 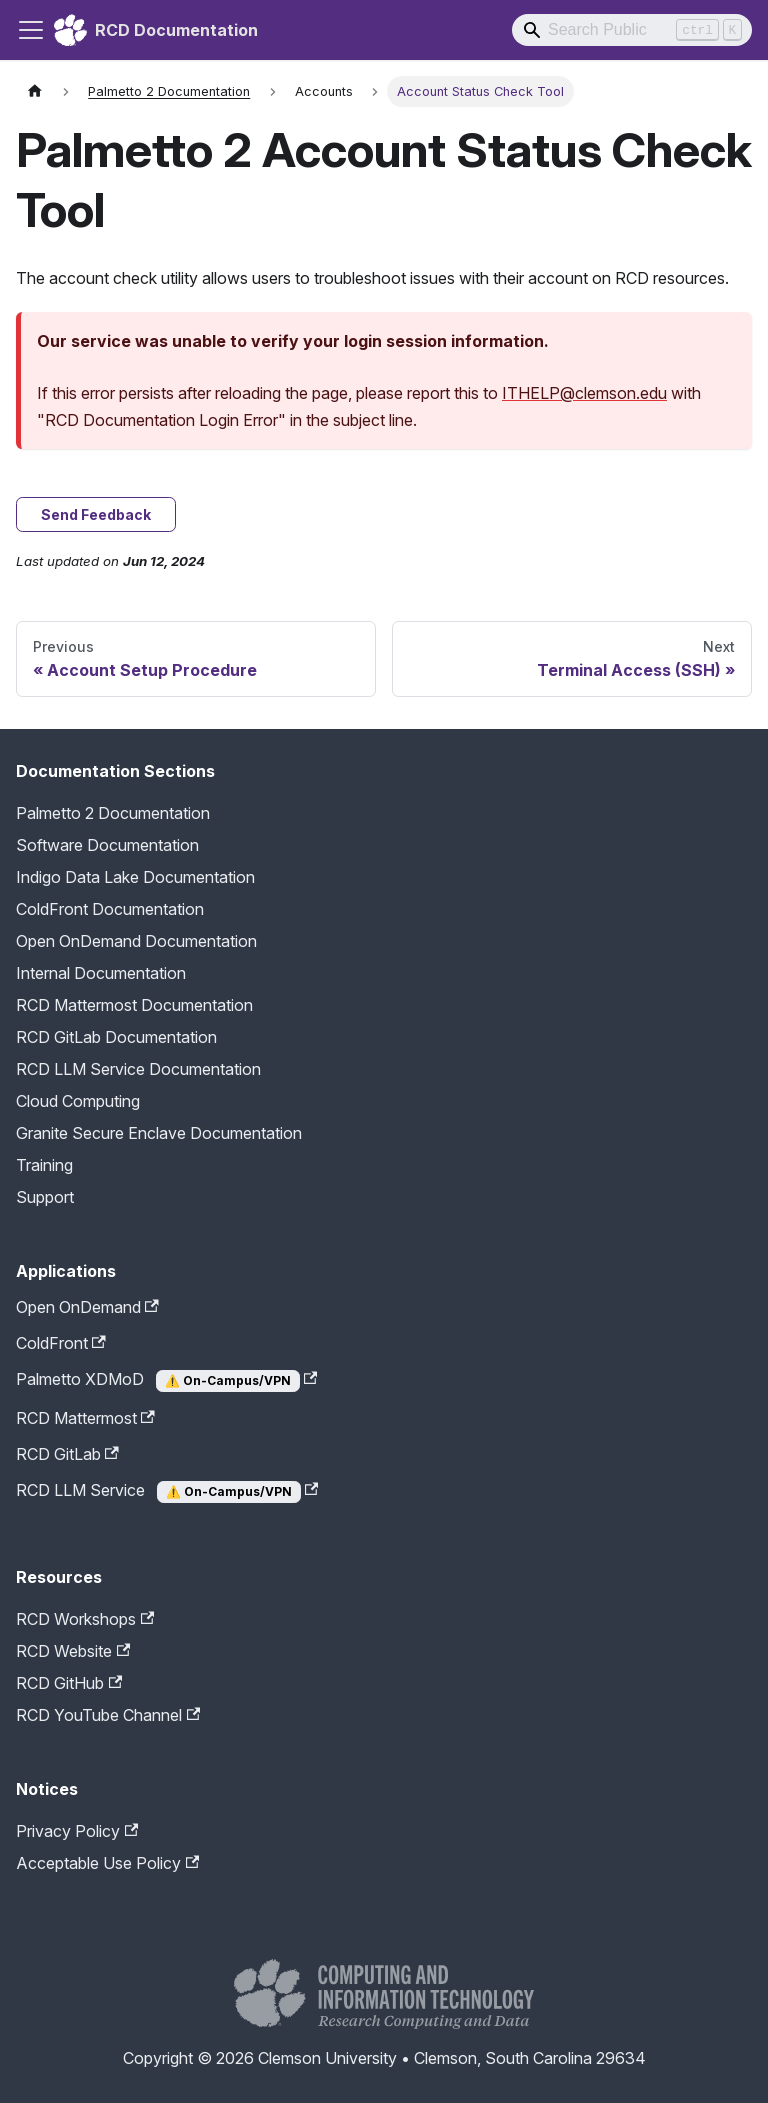 What do you see at coordinates (44, 1165) in the screenshot?
I see `Training` at bounding box center [44, 1165].